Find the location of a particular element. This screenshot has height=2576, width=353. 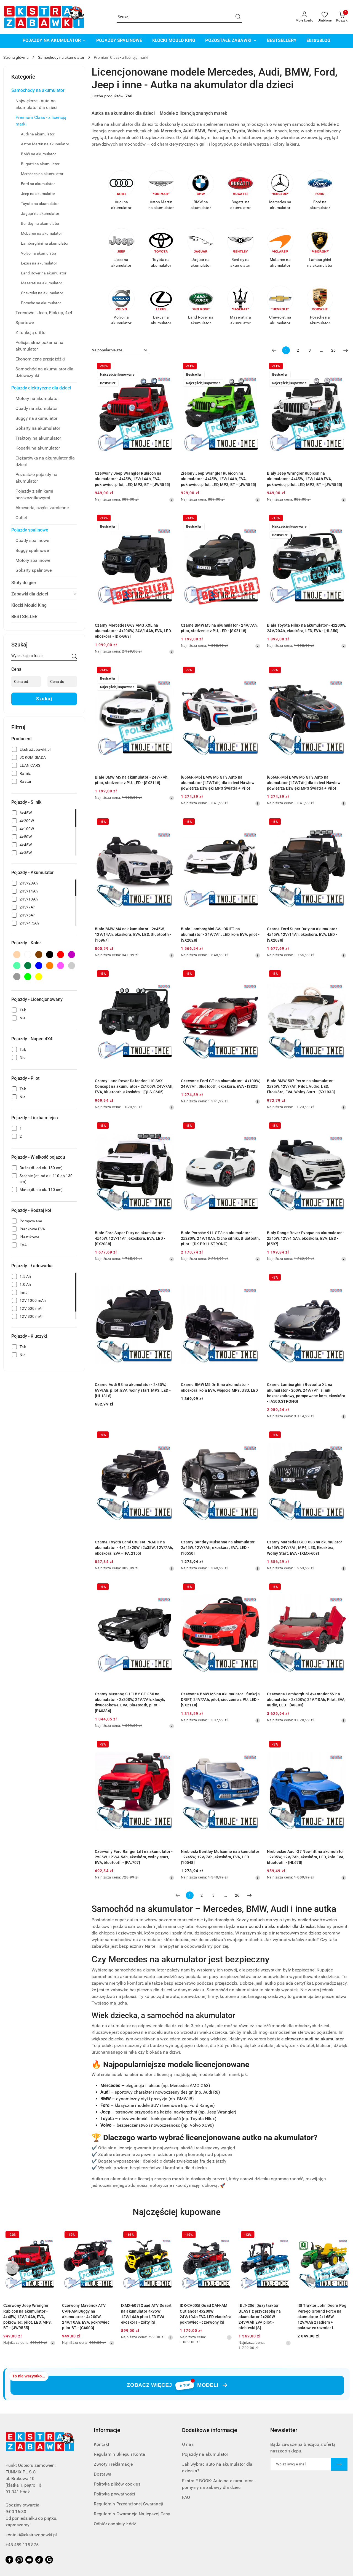

[Wybrana strona numer: 1] is located at coordinates (286, 350).